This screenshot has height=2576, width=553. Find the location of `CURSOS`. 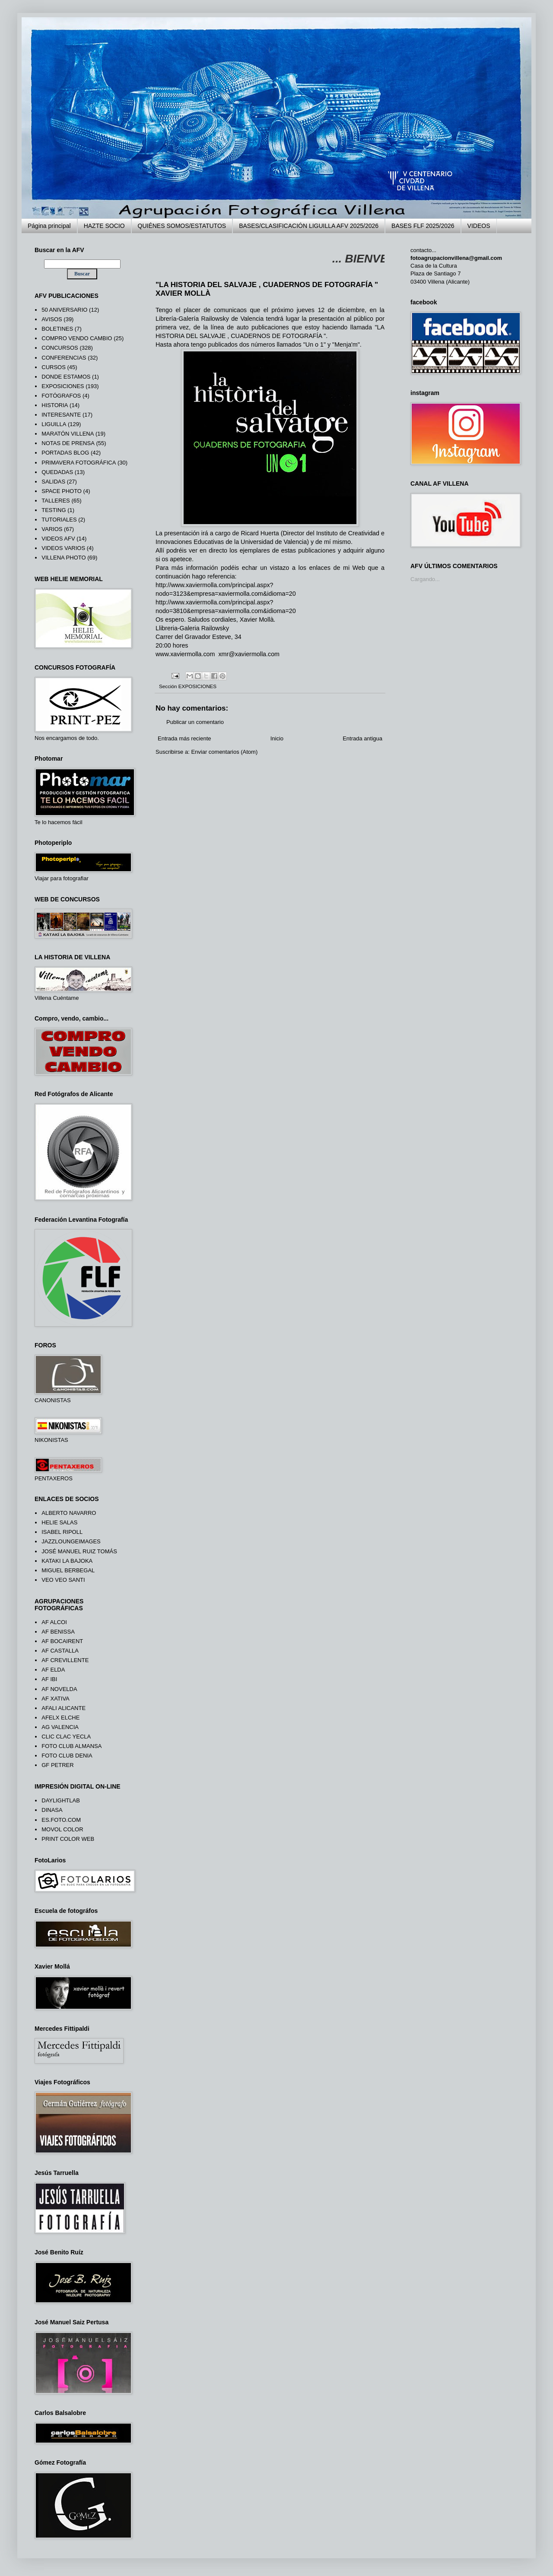

CURSOS is located at coordinates (53, 367).